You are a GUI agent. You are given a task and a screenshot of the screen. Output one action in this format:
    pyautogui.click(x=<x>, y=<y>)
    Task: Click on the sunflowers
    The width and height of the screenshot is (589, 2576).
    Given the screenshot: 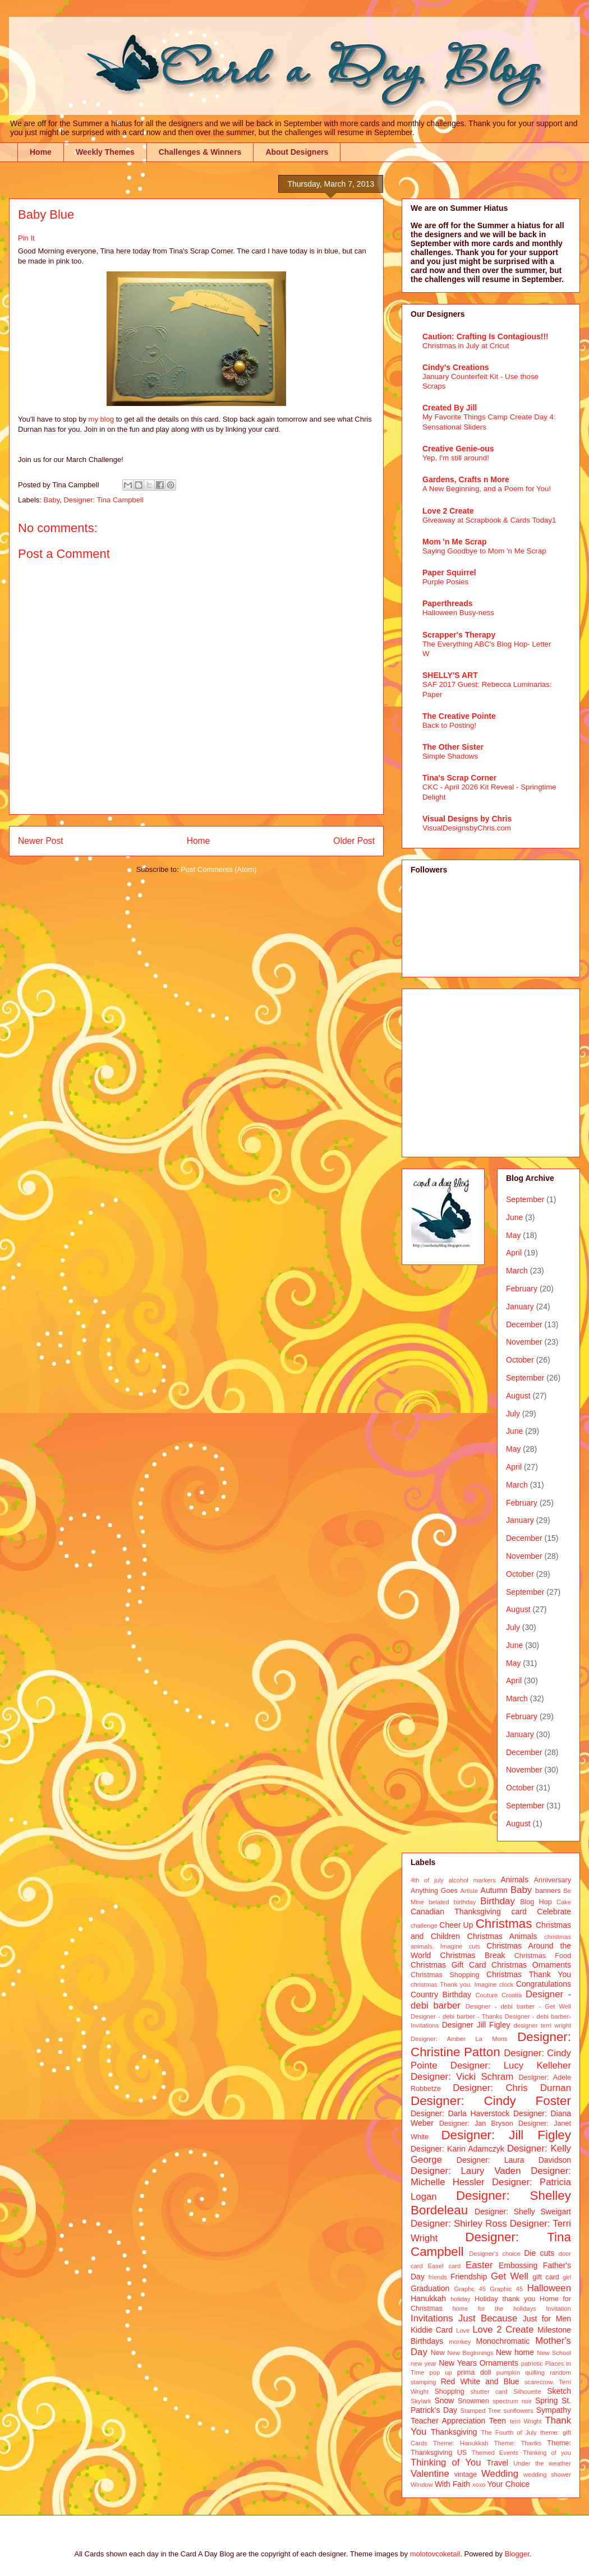 What is the action you would take?
    pyautogui.click(x=518, y=2410)
    